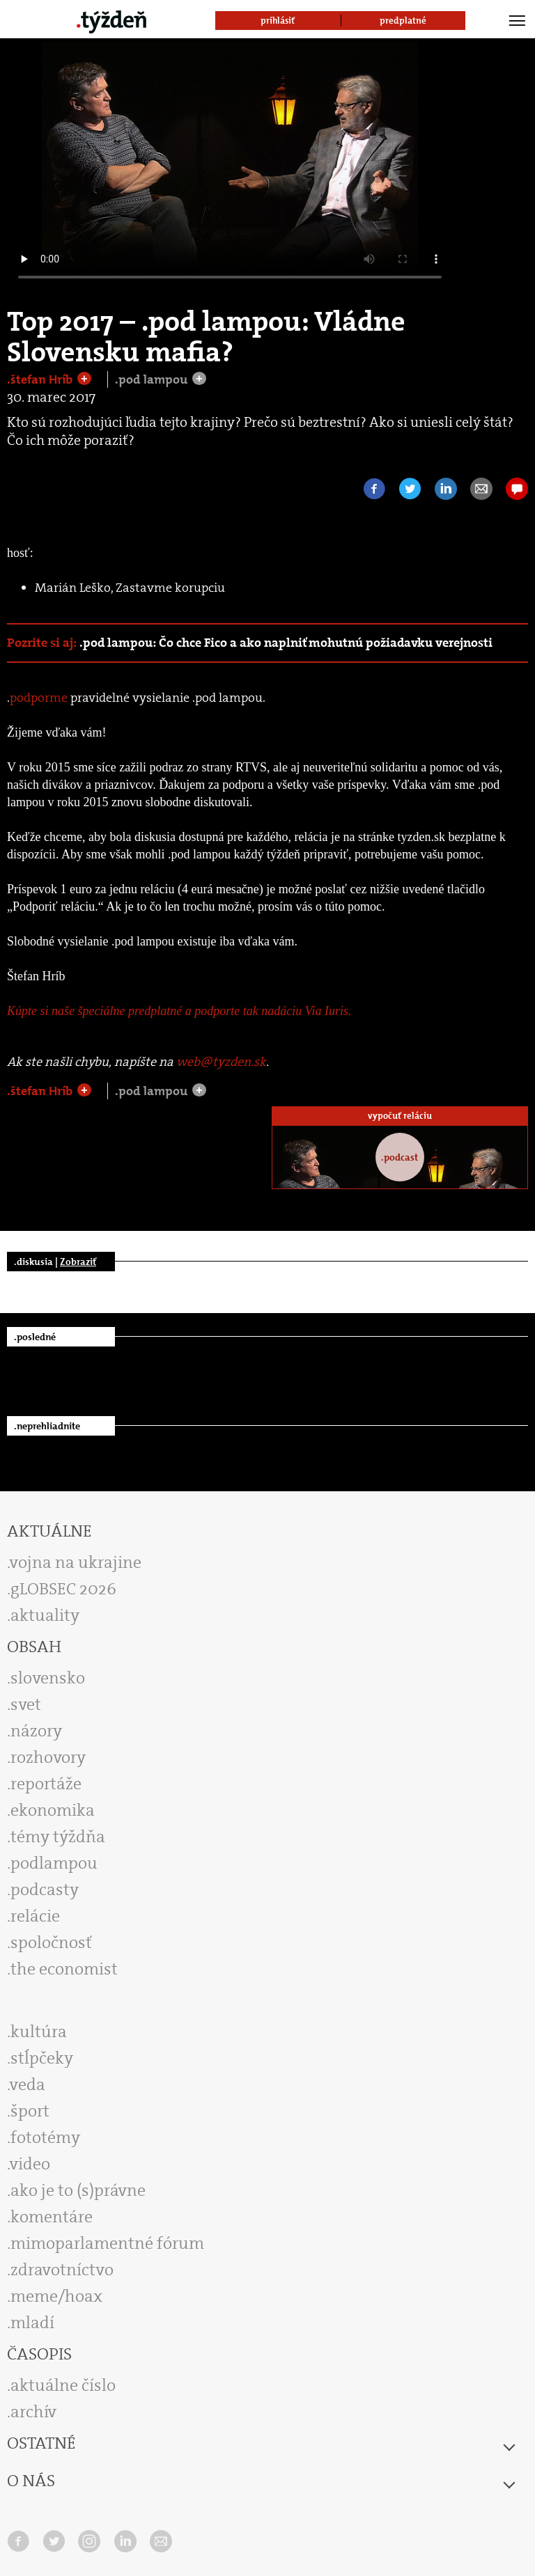 Image resolution: width=535 pixels, height=2576 pixels. What do you see at coordinates (78, 1261) in the screenshot?
I see `Zobraziť` at bounding box center [78, 1261].